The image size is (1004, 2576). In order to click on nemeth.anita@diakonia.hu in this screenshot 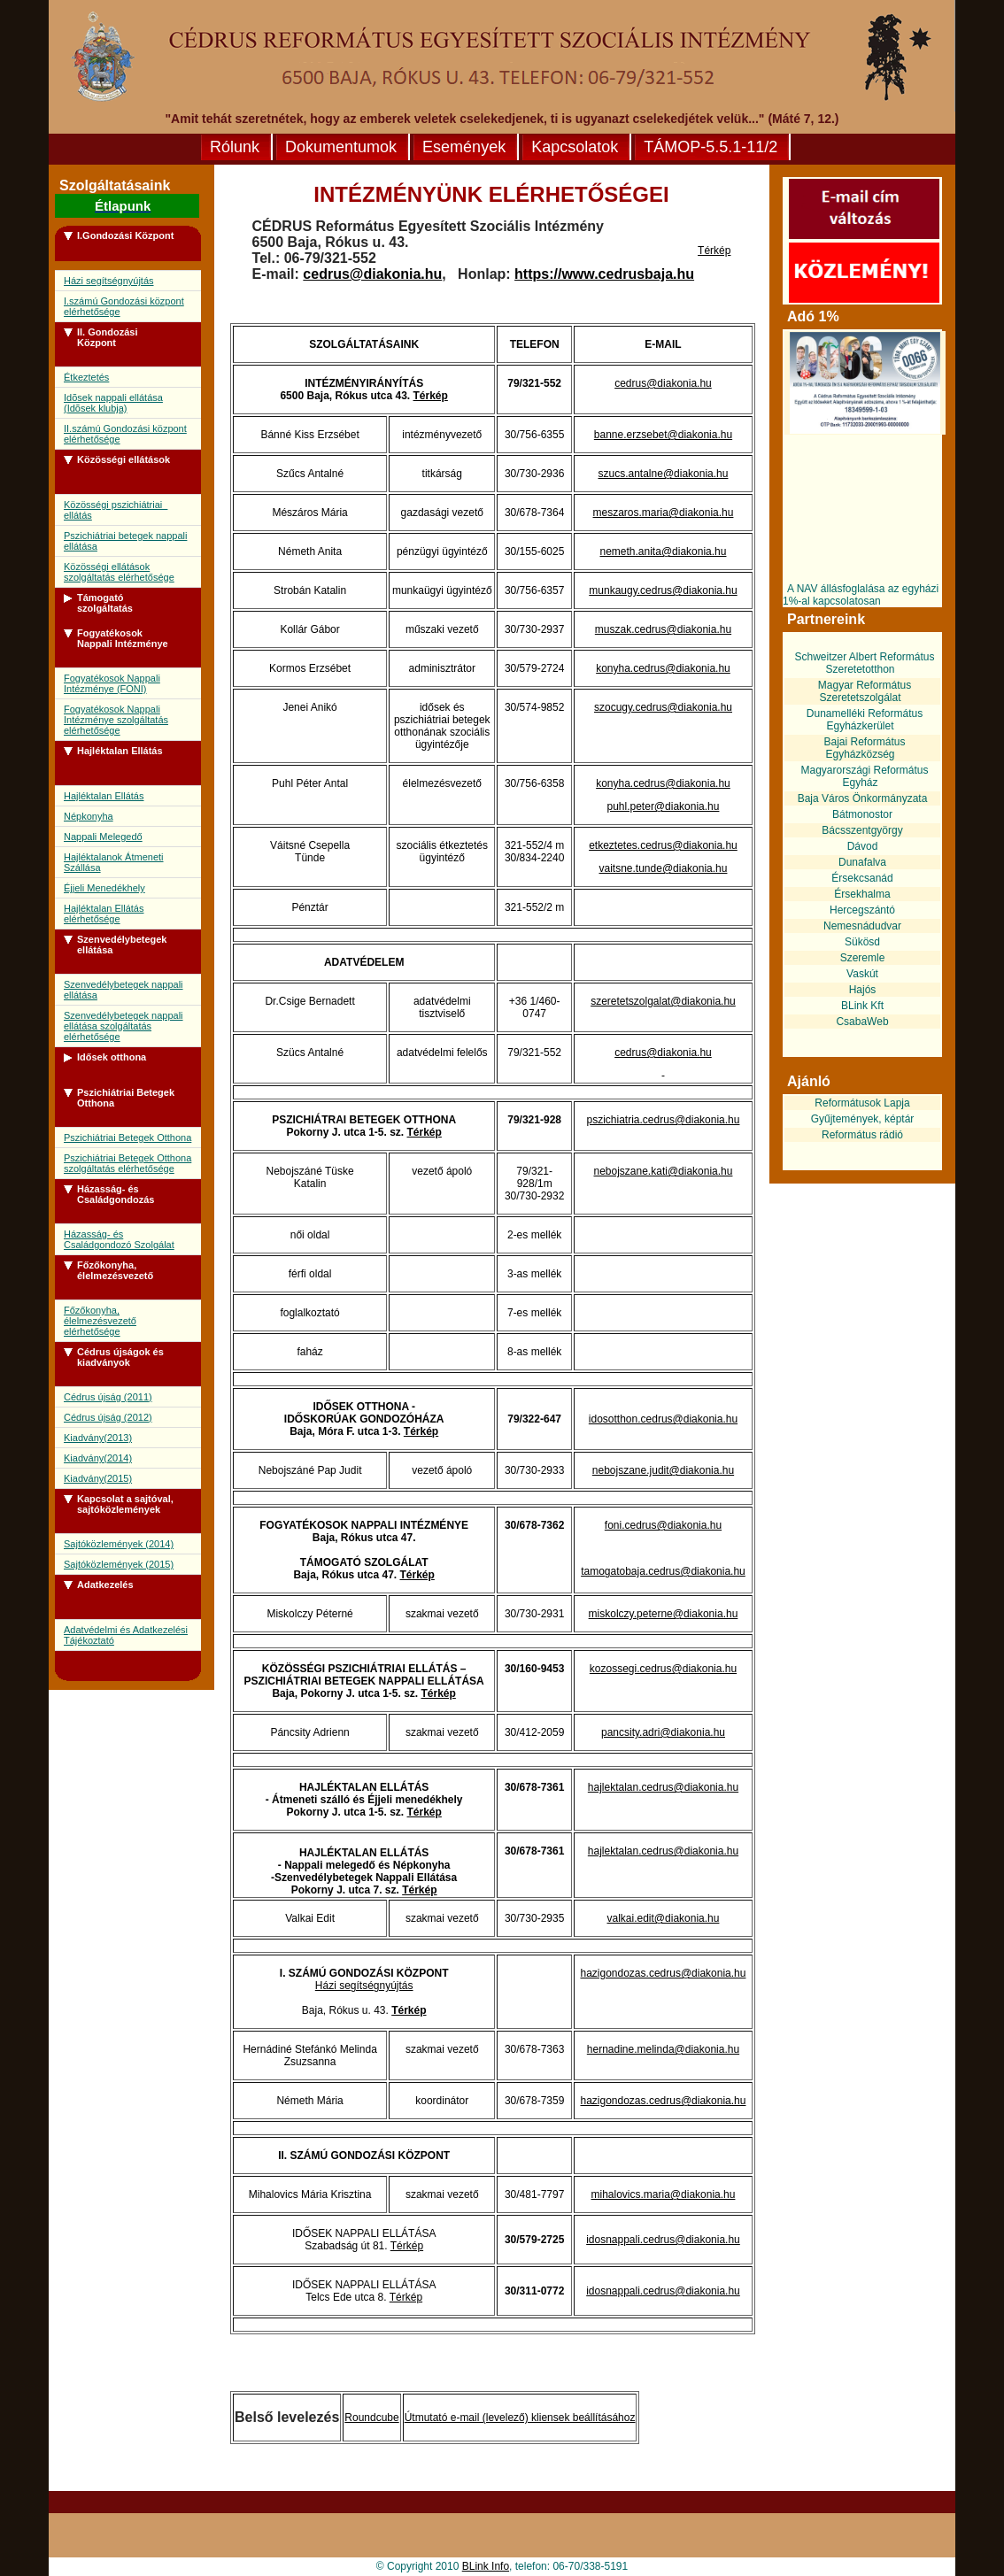, I will do `click(663, 551)`.